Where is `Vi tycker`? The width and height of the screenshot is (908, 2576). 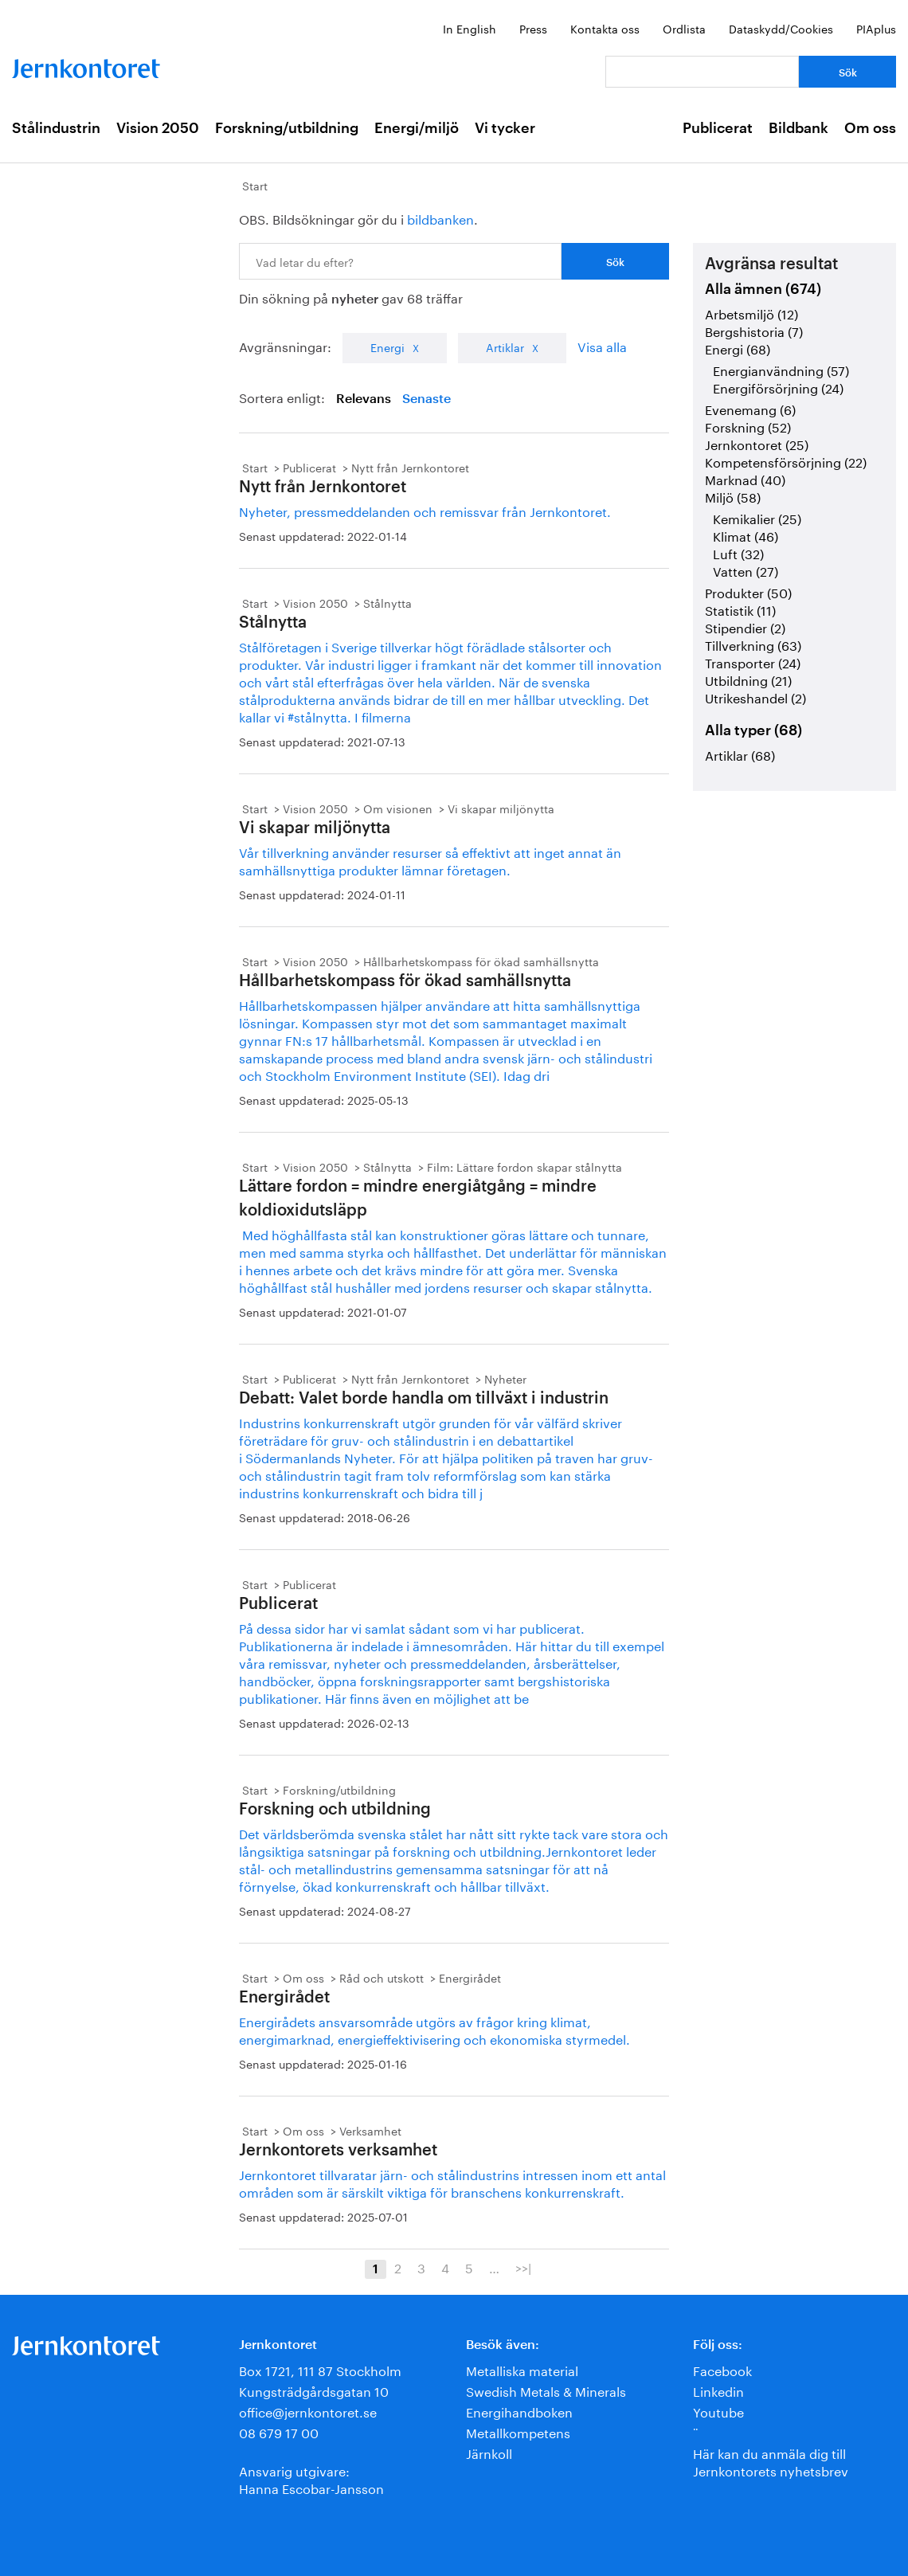 Vi tycker is located at coordinates (505, 128).